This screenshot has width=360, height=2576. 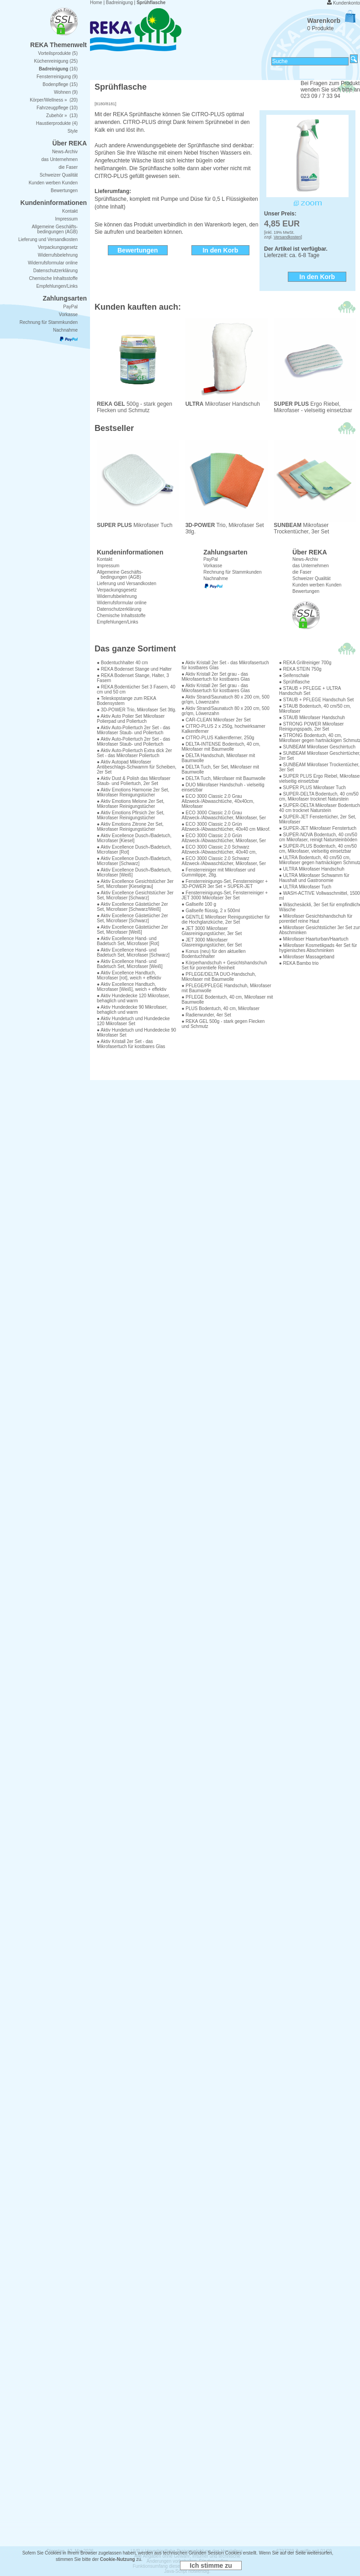 What do you see at coordinates (225, 699) in the screenshot?
I see `● Aktiv Strand/Saunatuch 80 x 200 cm, 500 gr/qm, Löwenzahn` at bounding box center [225, 699].